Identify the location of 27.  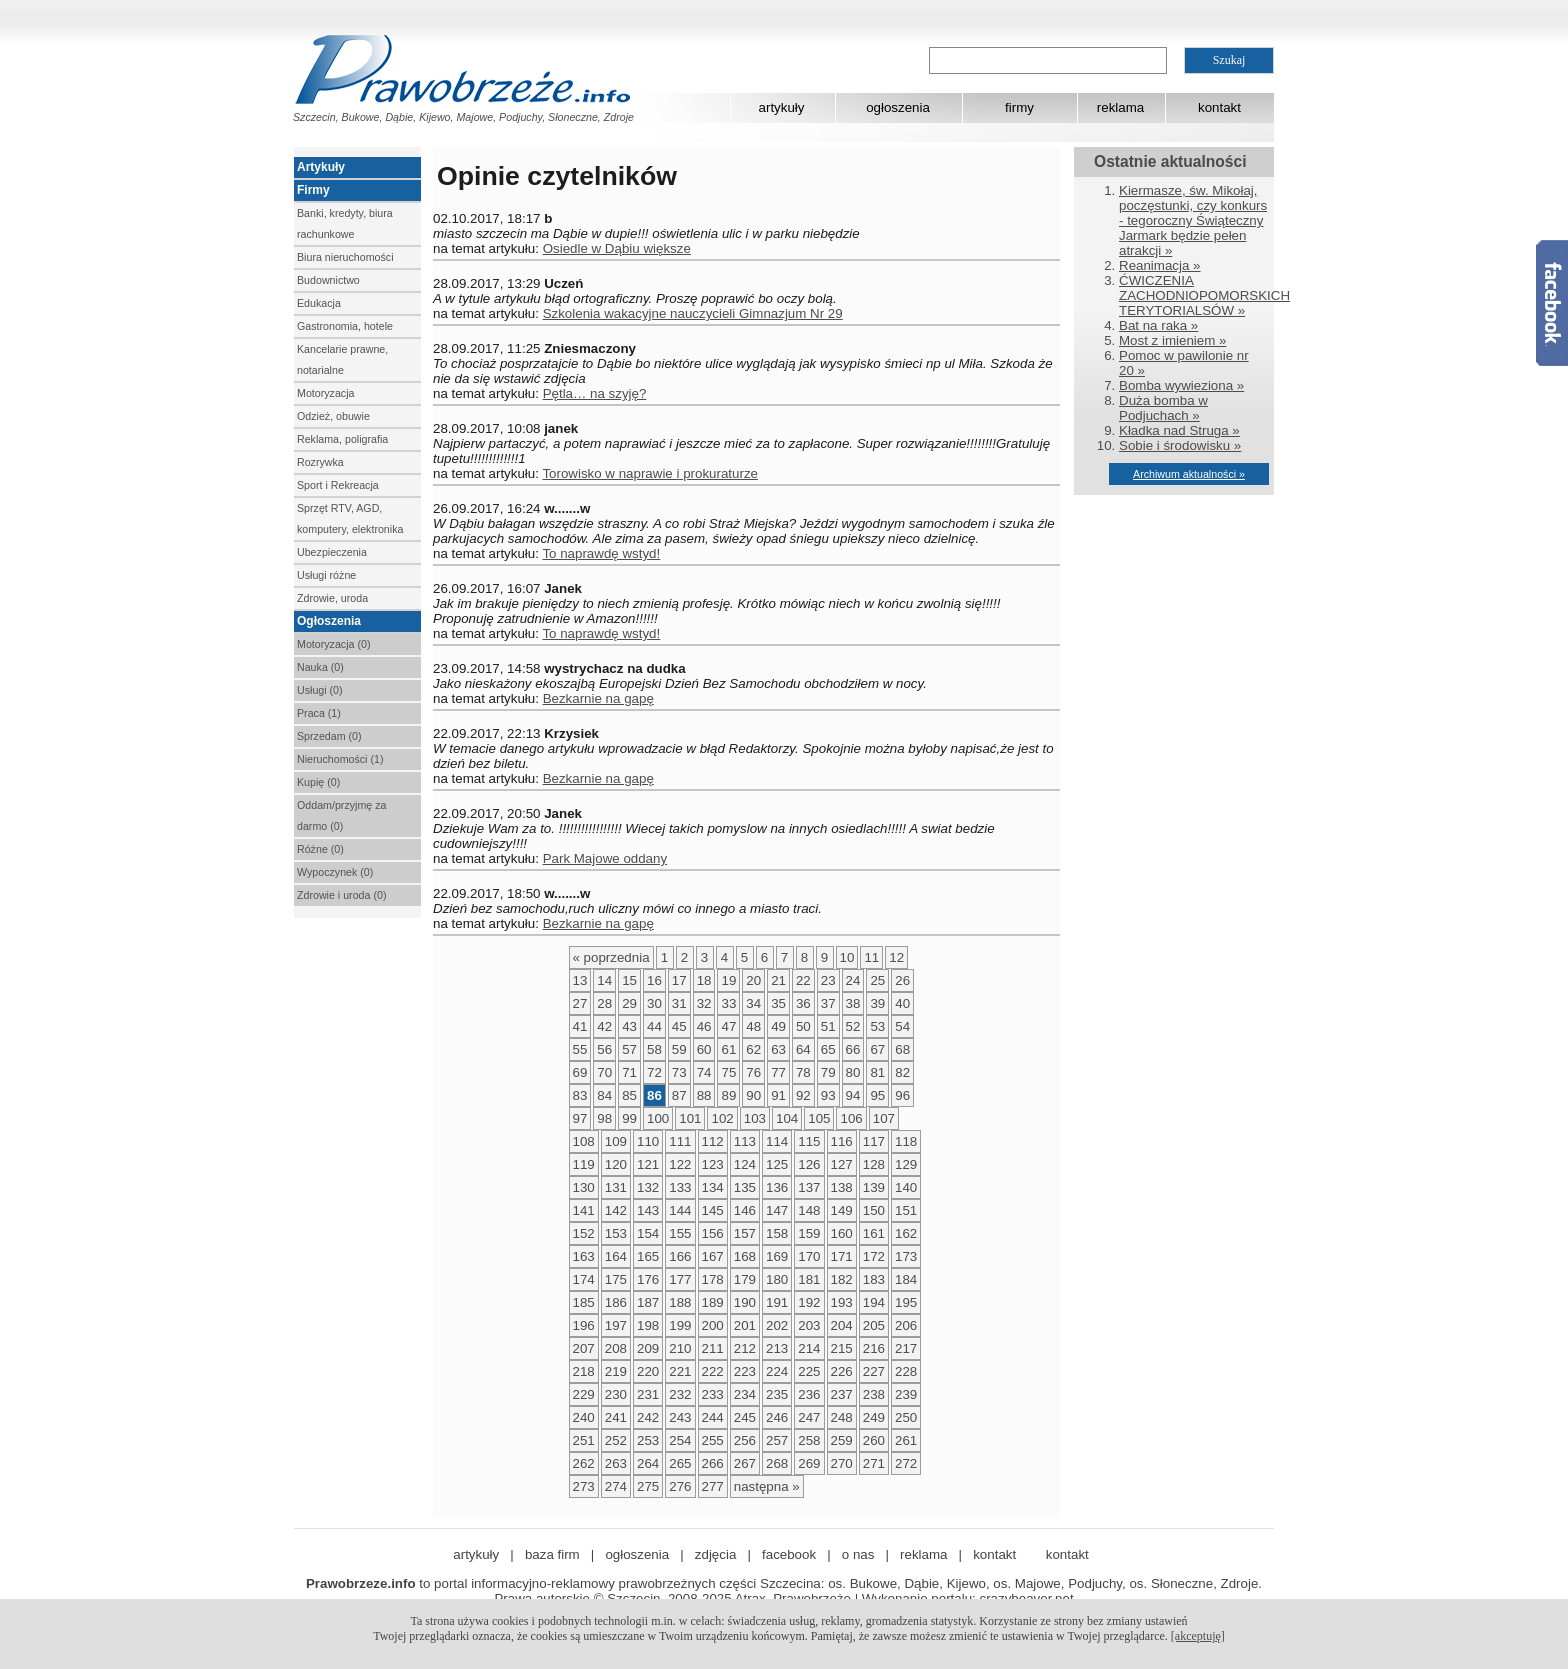
(580, 1003).